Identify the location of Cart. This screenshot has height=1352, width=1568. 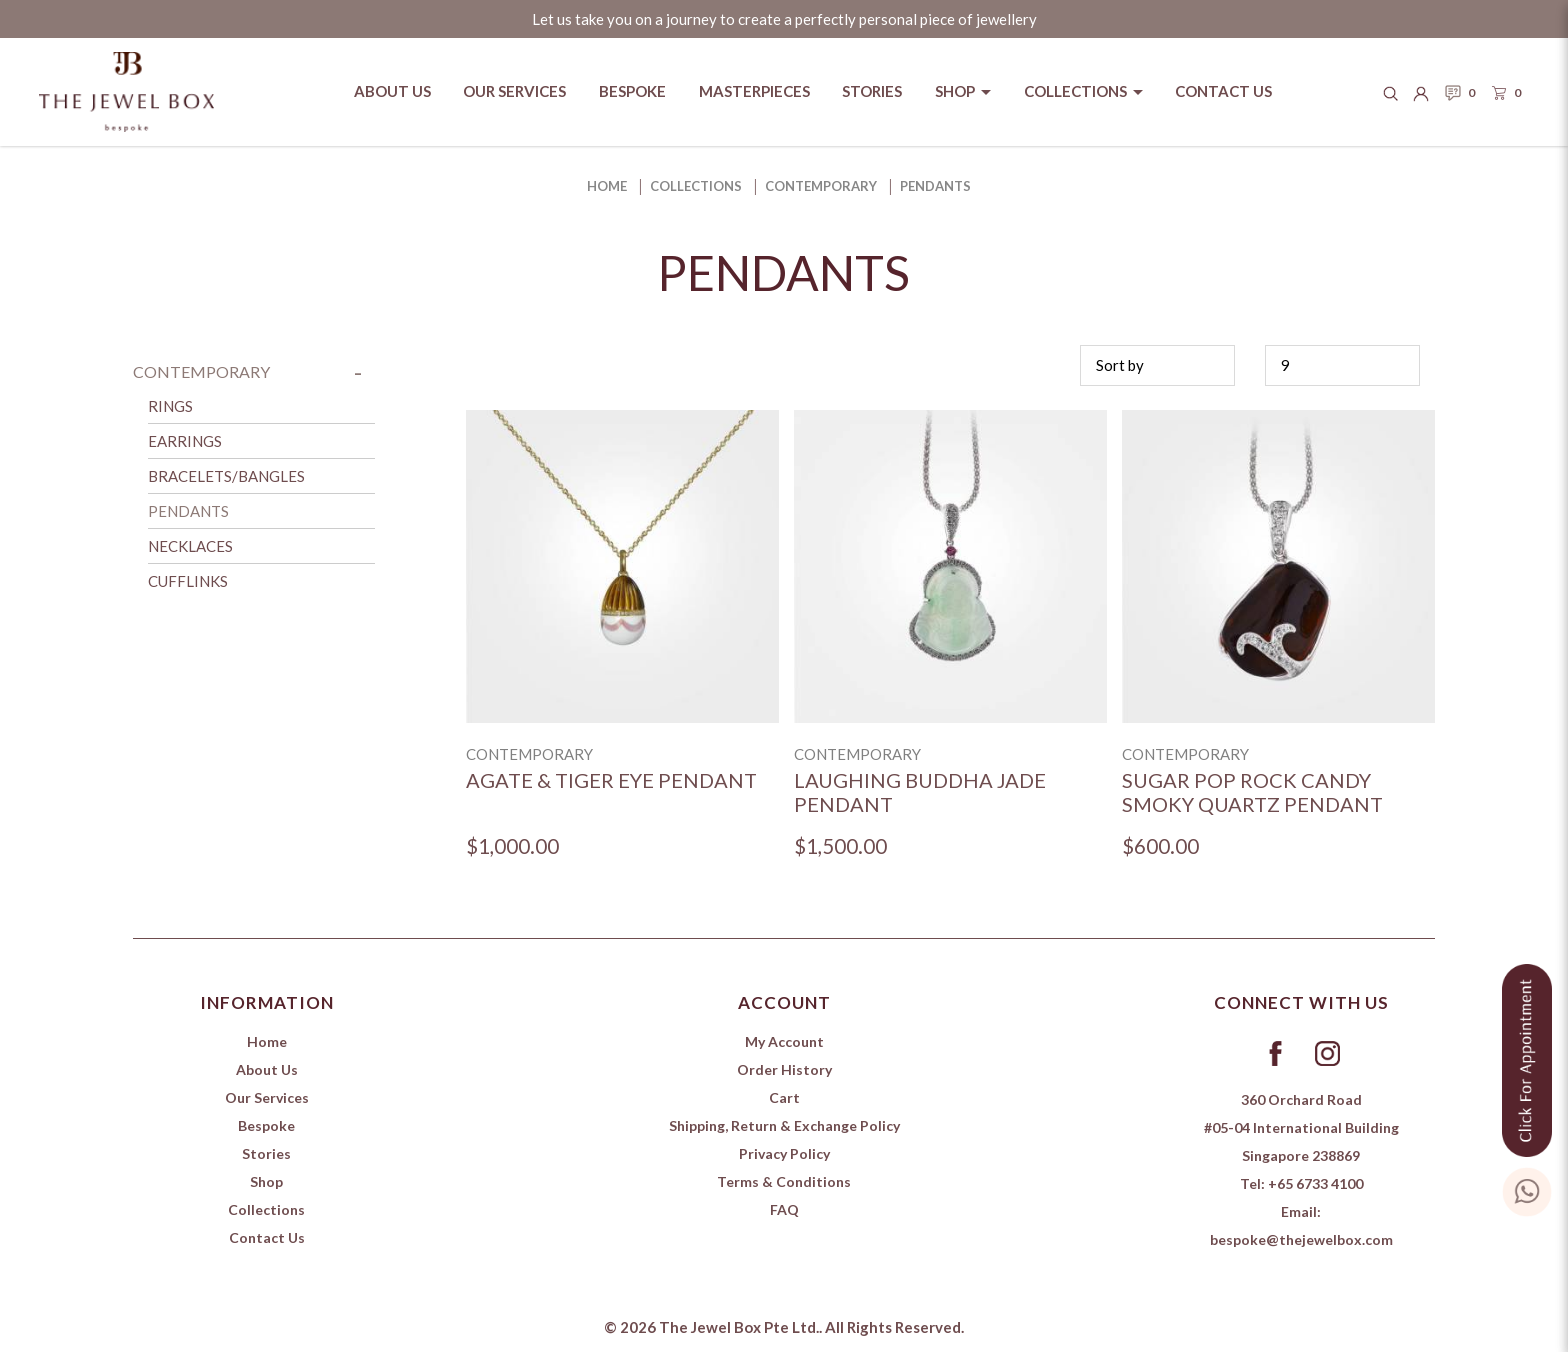
(784, 1097).